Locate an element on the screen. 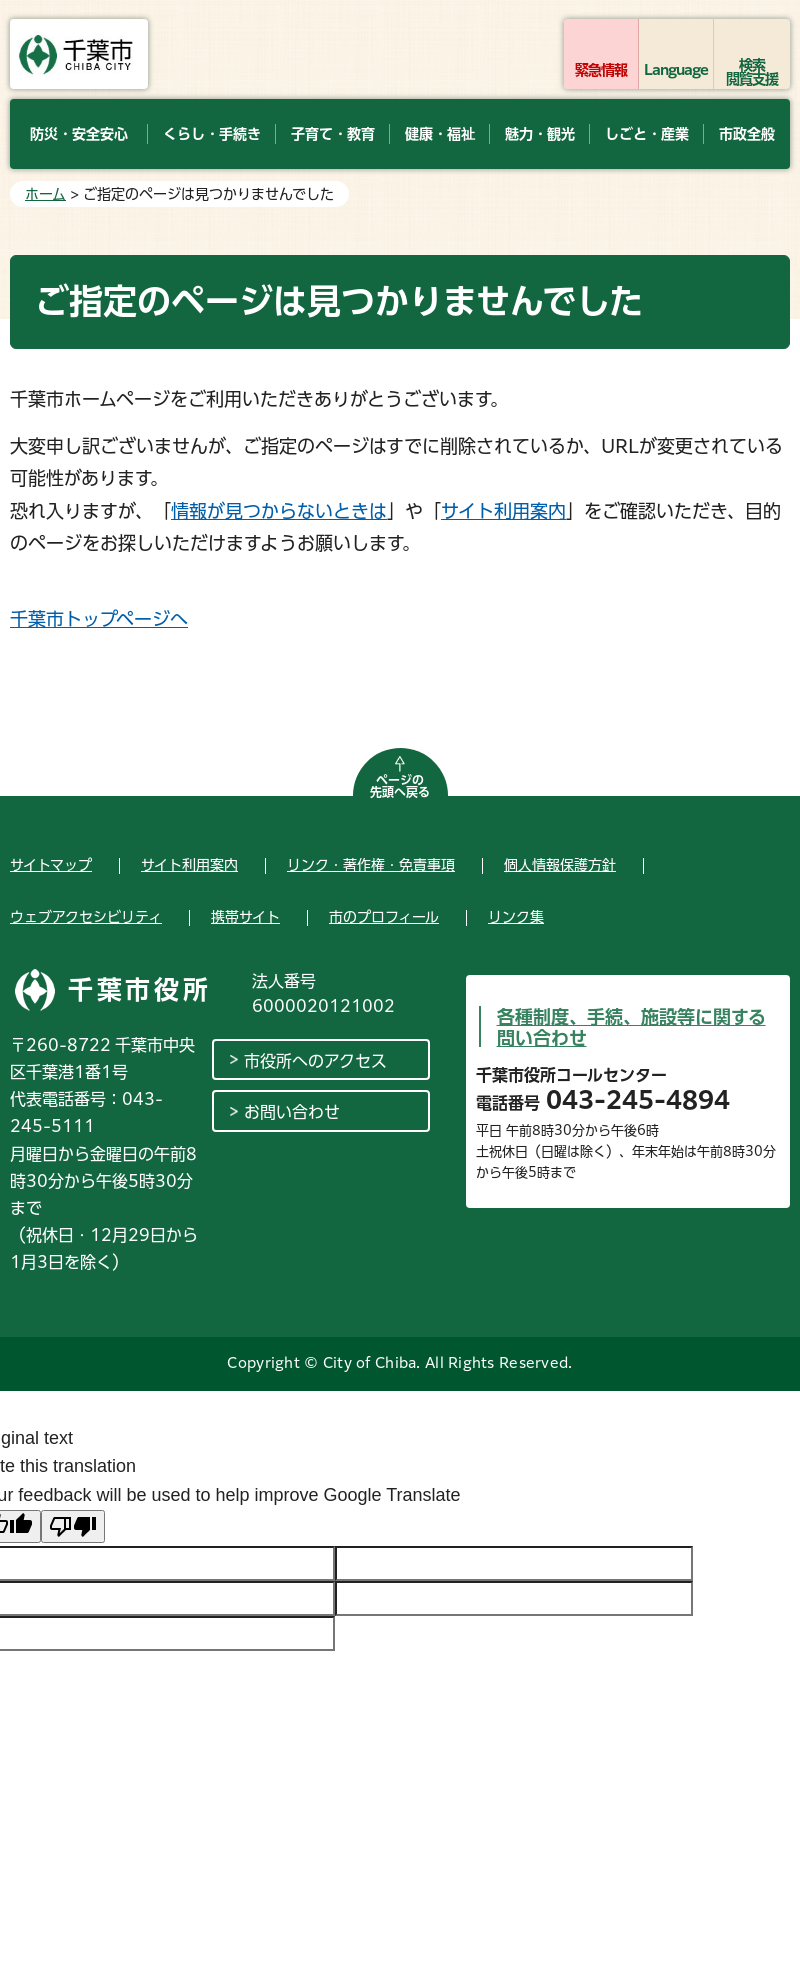 The height and width of the screenshot is (1983, 800). 市役所へのアクセス is located at coordinates (315, 1061).